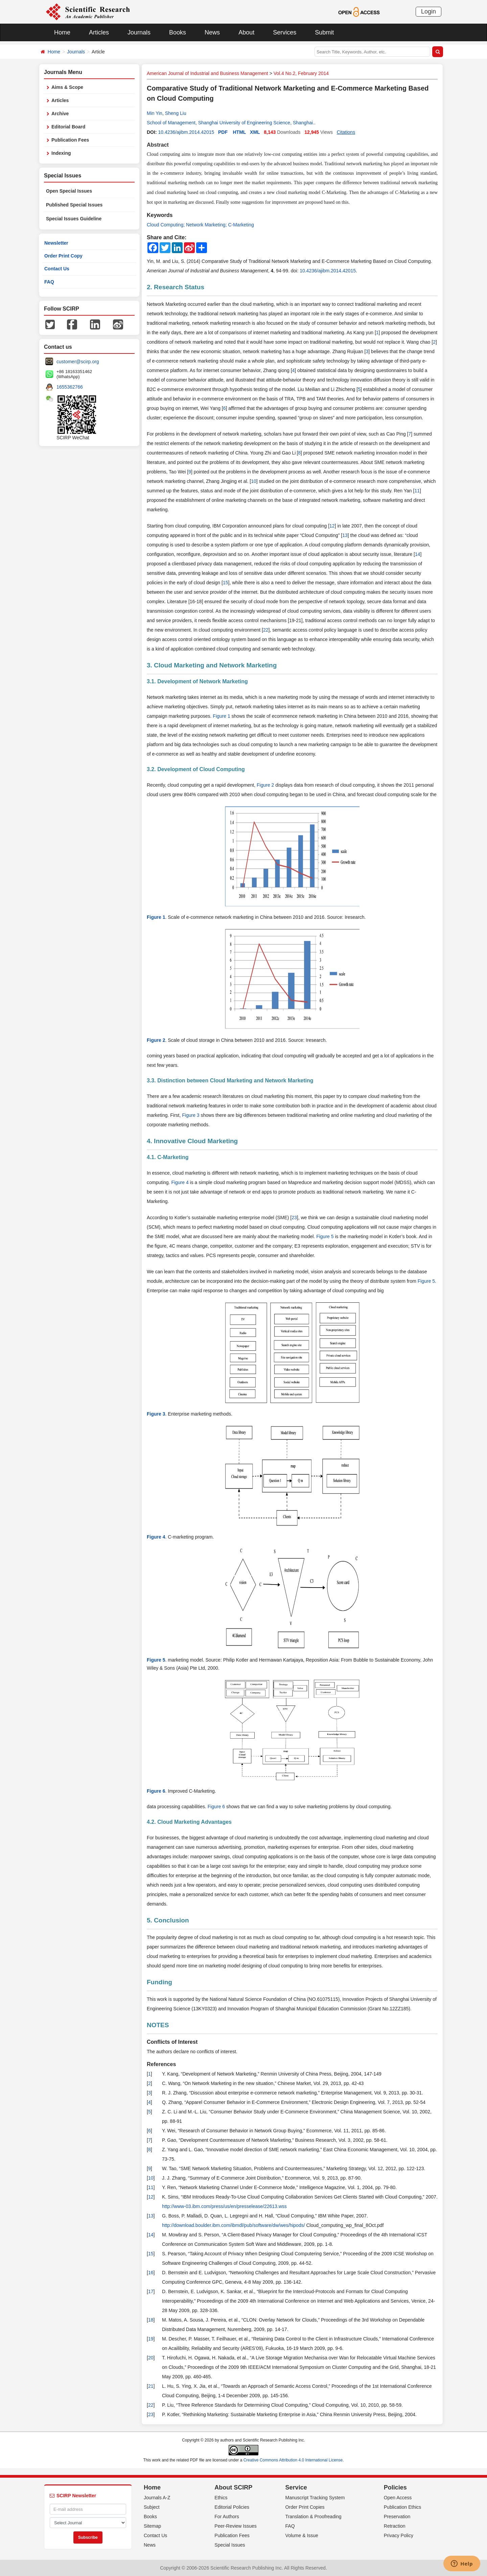  What do you see at coordinates (200, 224) in the screenshot?
I see `Cloud Computing; Network Marketing; C-Marketing` at bounding box center [200, 224].